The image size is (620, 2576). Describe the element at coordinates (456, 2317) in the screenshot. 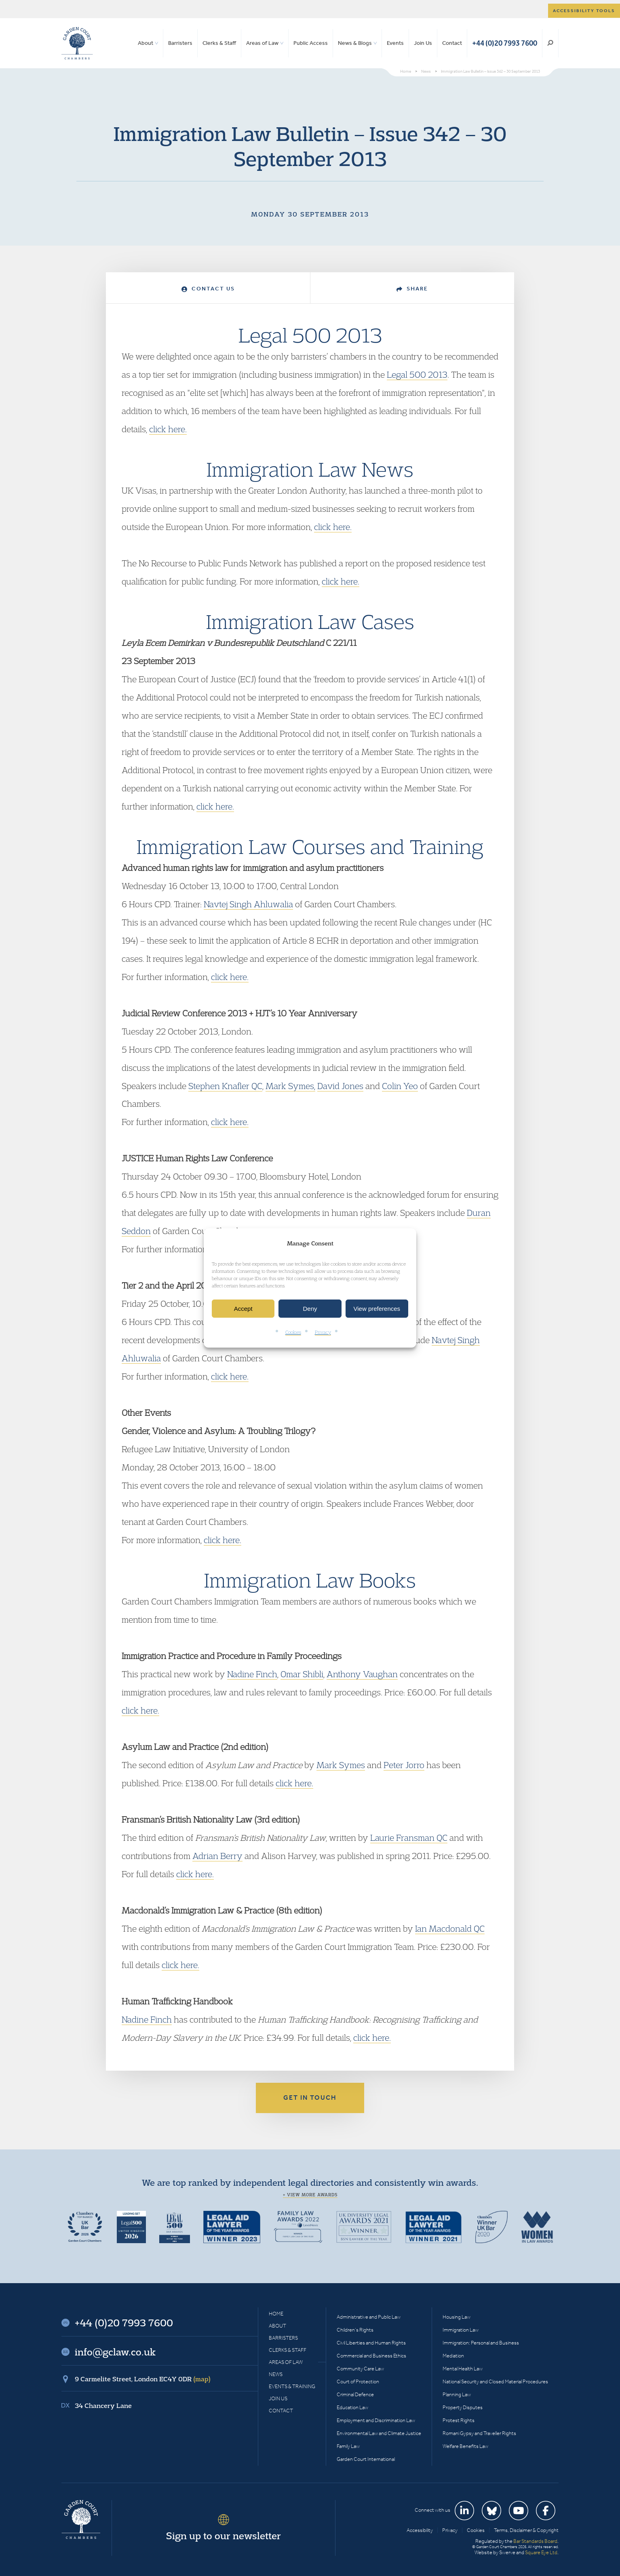

I see `Housing Law` at that location.